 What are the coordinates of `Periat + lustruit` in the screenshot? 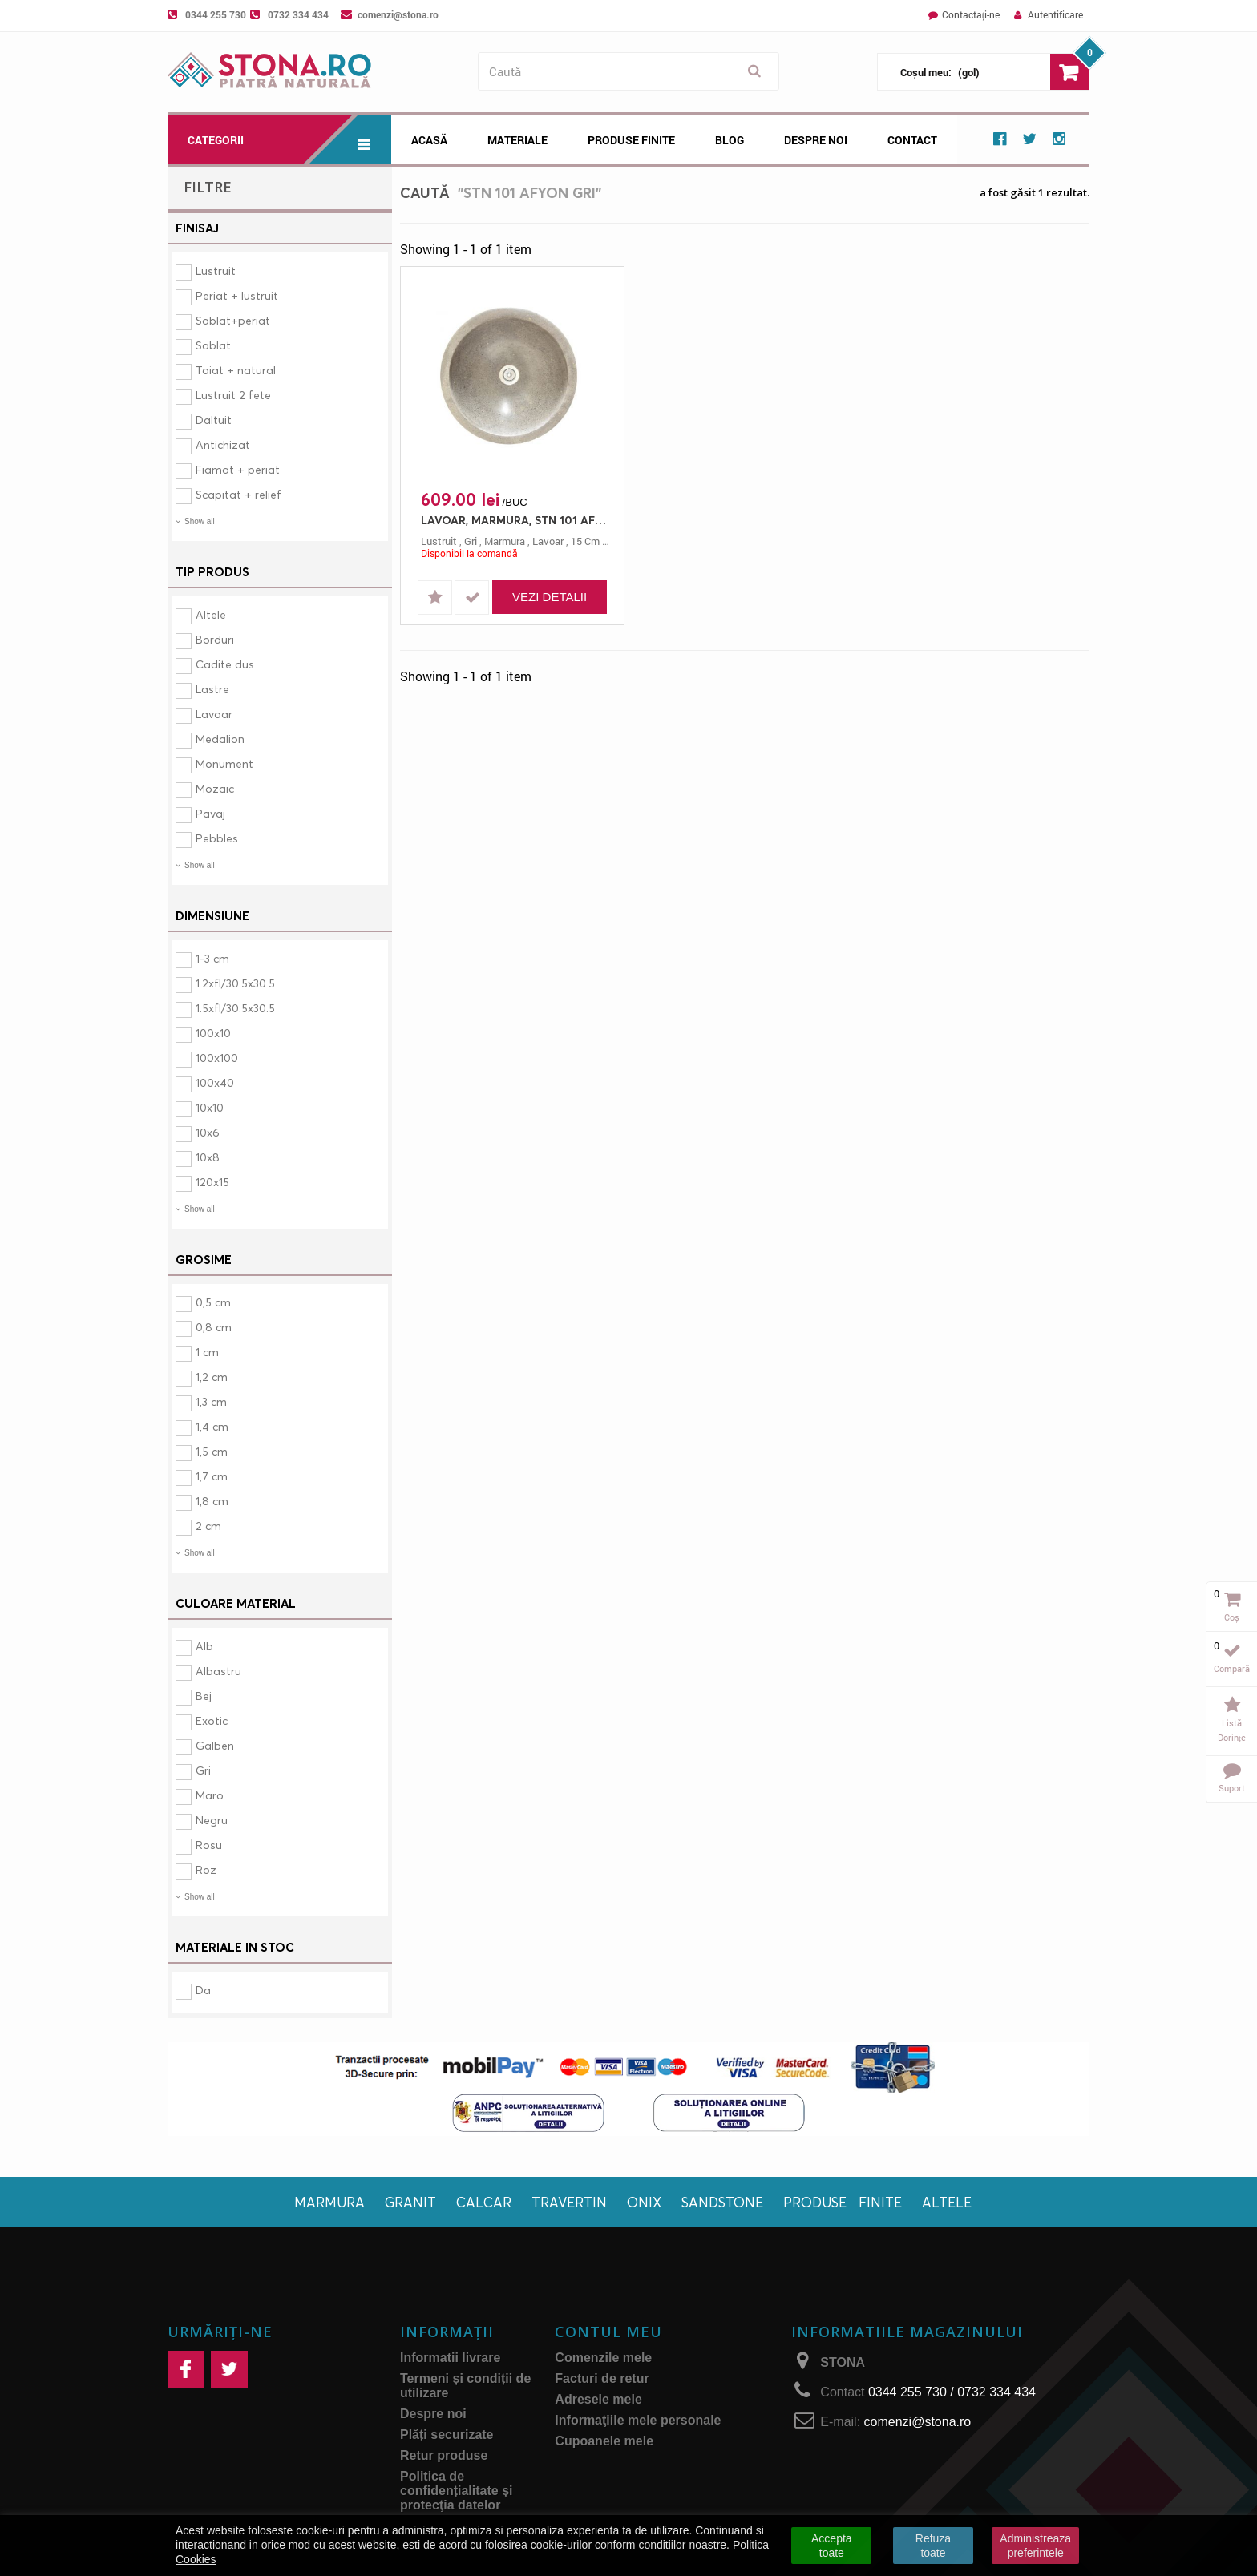 It's located at (237, 295).